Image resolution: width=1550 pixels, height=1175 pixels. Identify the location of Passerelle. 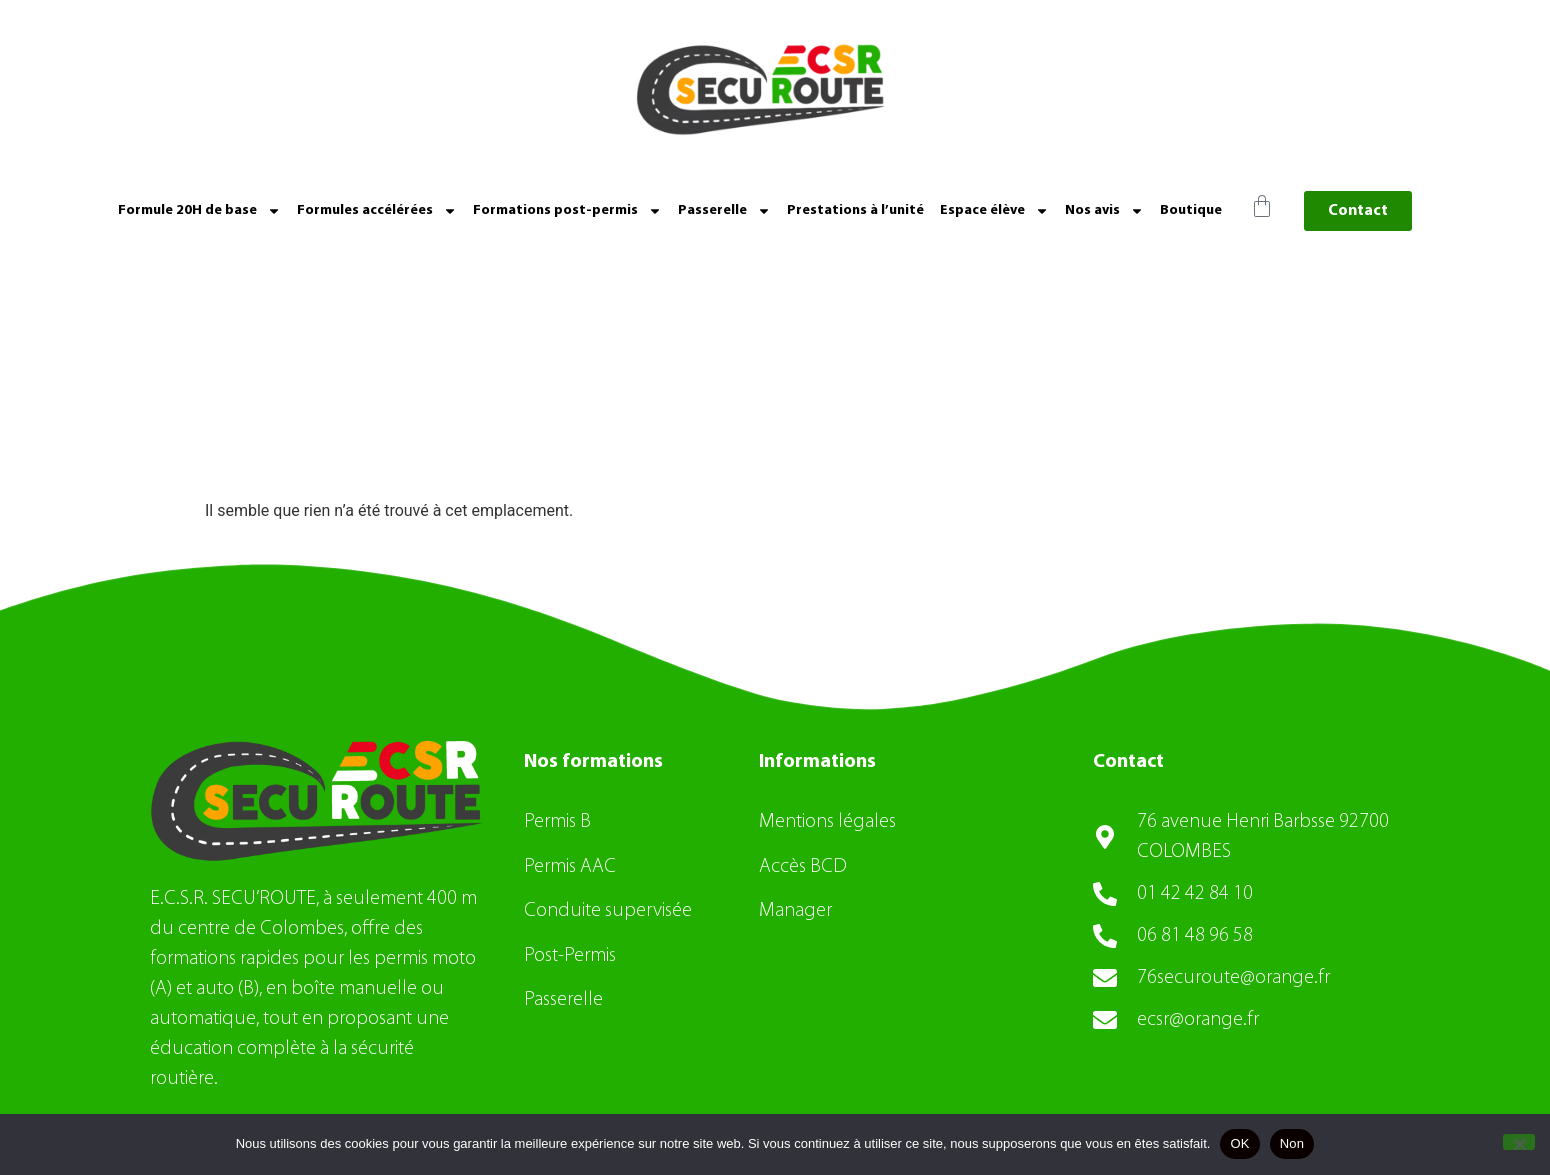
(724, 211).